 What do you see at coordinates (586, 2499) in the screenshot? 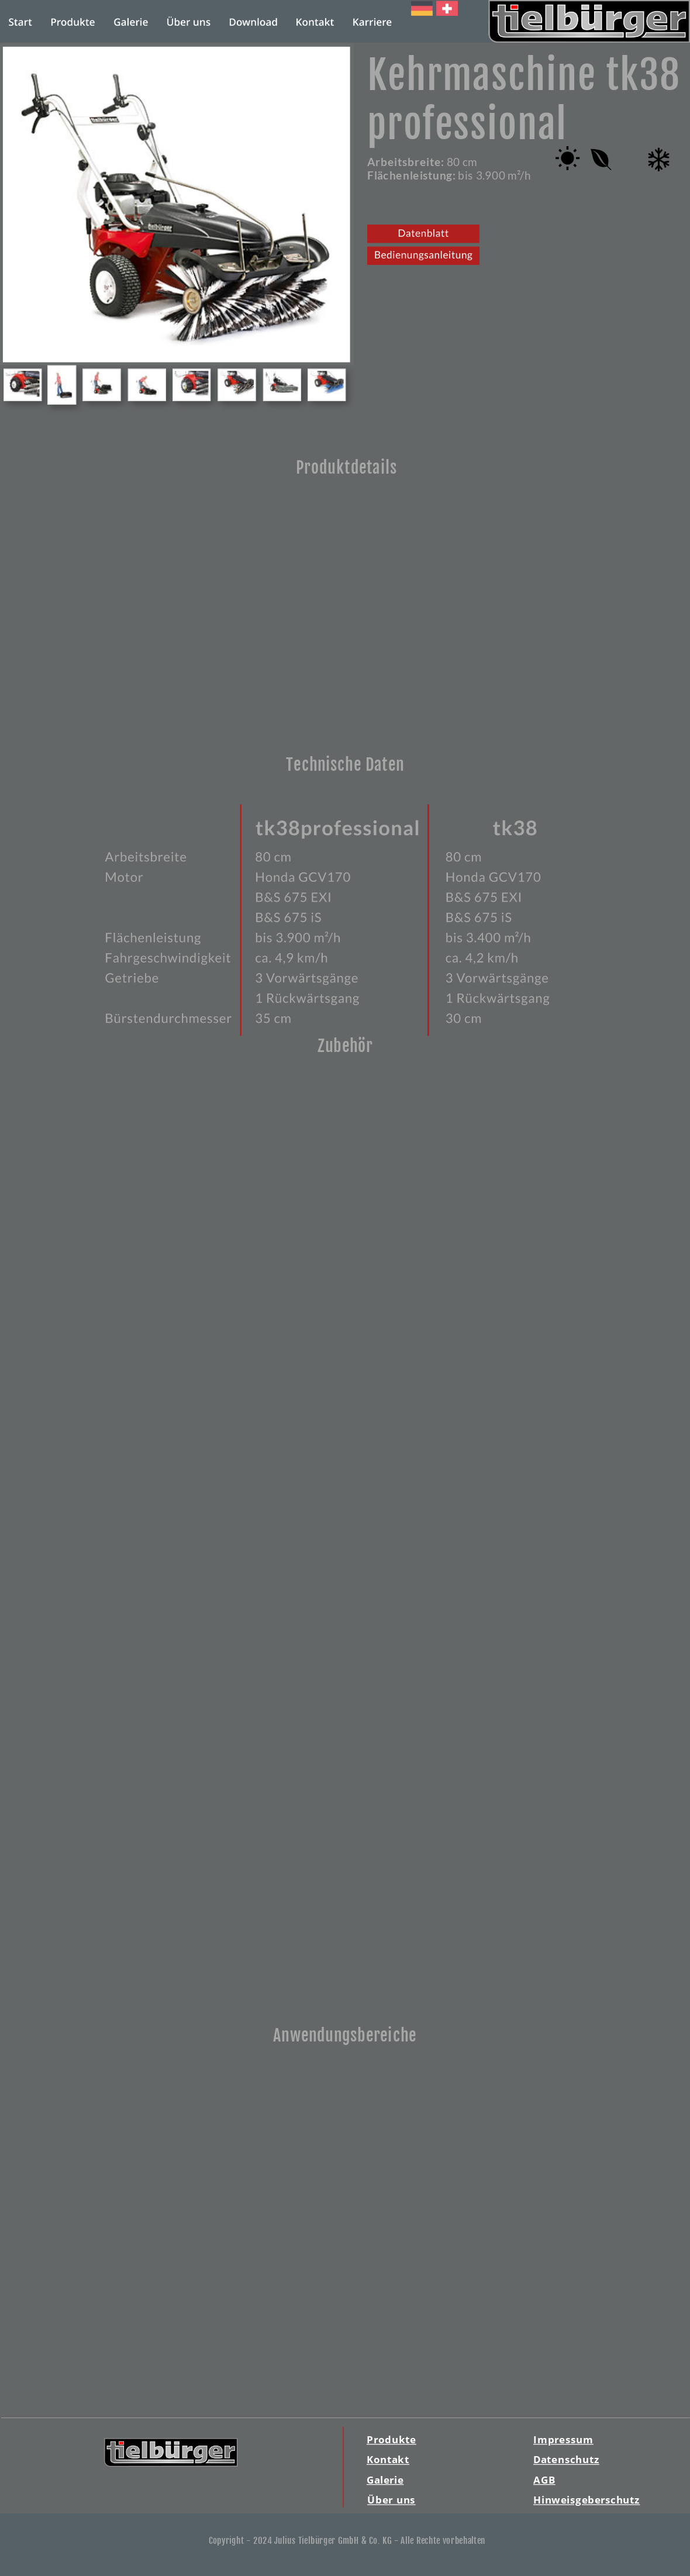
I see `Hinweisgeberschutz` at bounding box center [586, 2499].